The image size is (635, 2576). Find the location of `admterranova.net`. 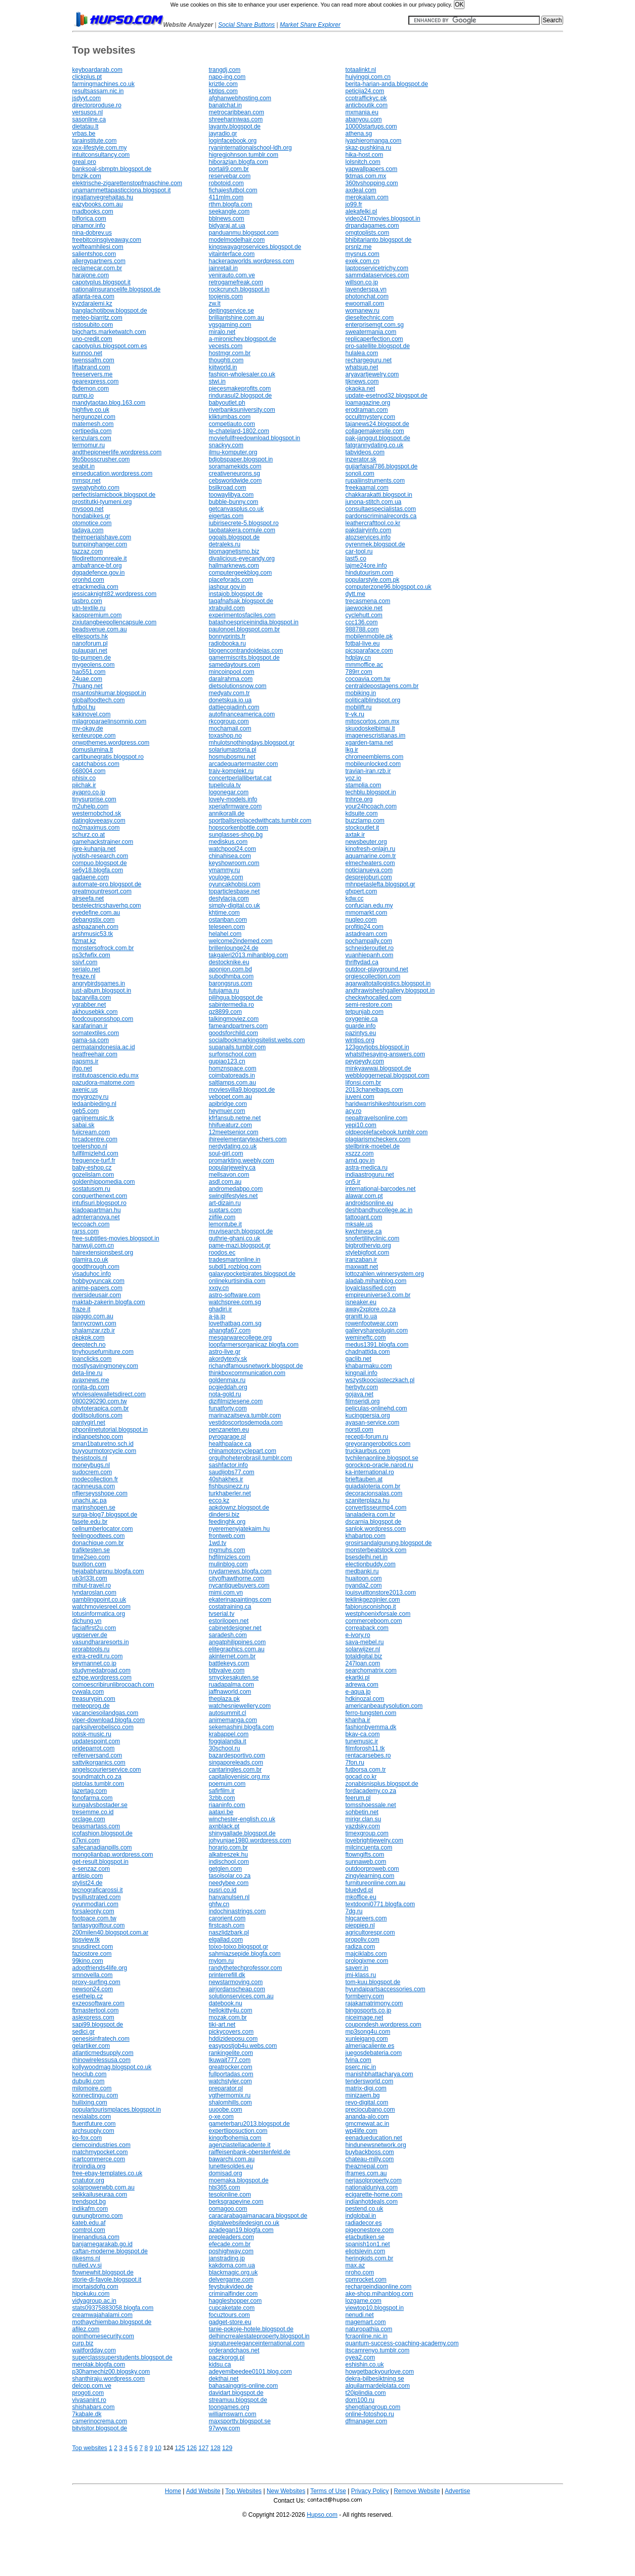

admterranova.net is located at coordinates (96, 1217).